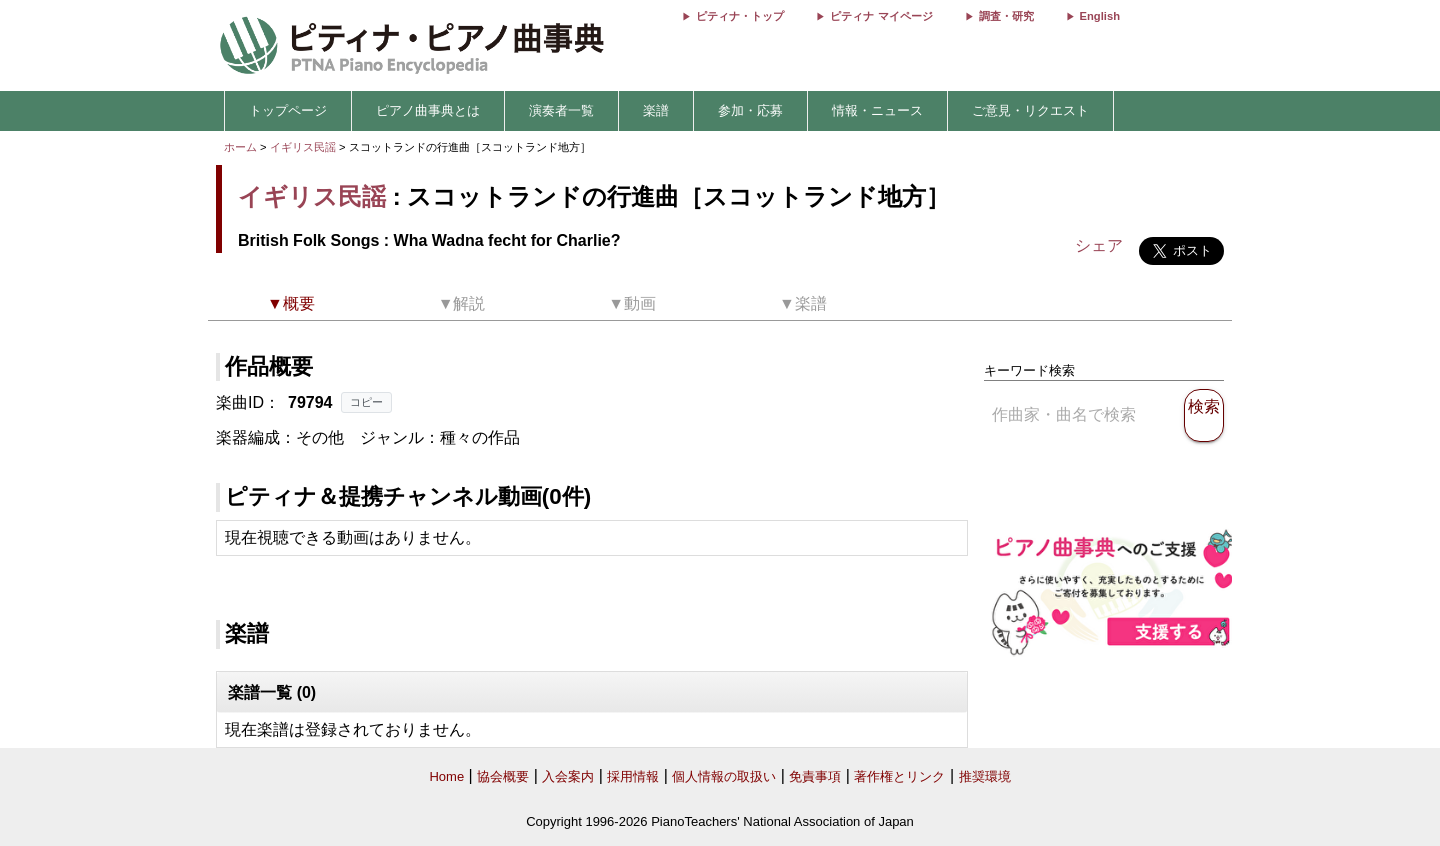 The width and height of the screenshot is (1440, 846). Describe the element at coordinates (1100, 16) in the screenshot. I see `English` at that location.